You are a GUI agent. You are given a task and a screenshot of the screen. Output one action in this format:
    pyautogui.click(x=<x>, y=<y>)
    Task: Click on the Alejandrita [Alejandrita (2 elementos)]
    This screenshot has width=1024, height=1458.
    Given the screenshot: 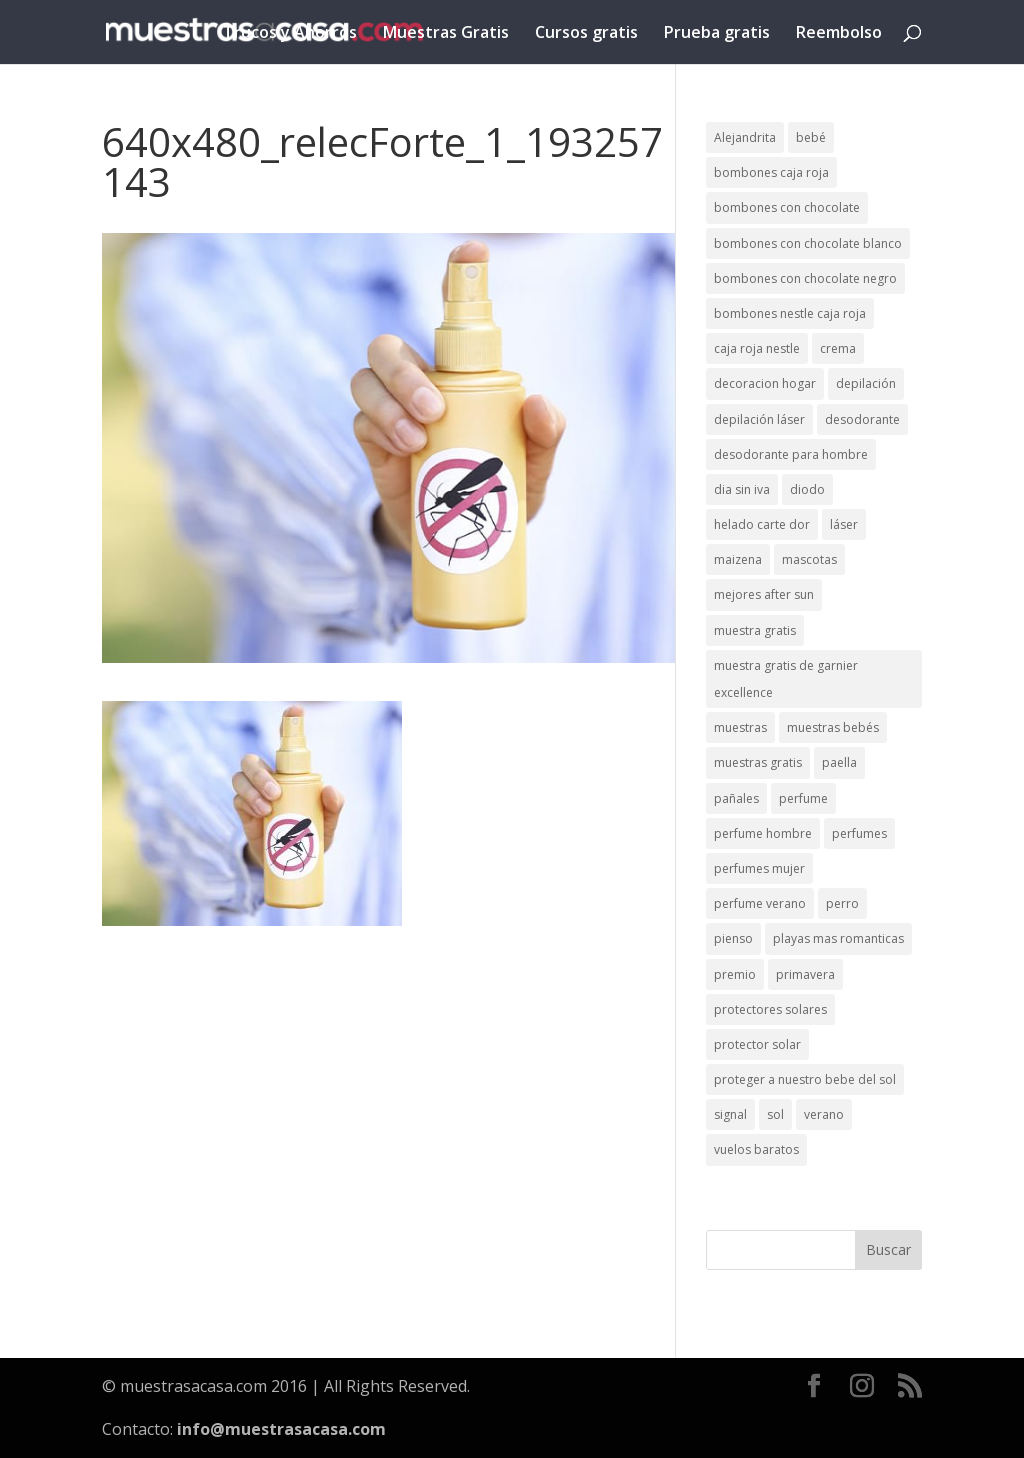 What is the action you would take?
    pyautogui.click(x=745, y=137)
    